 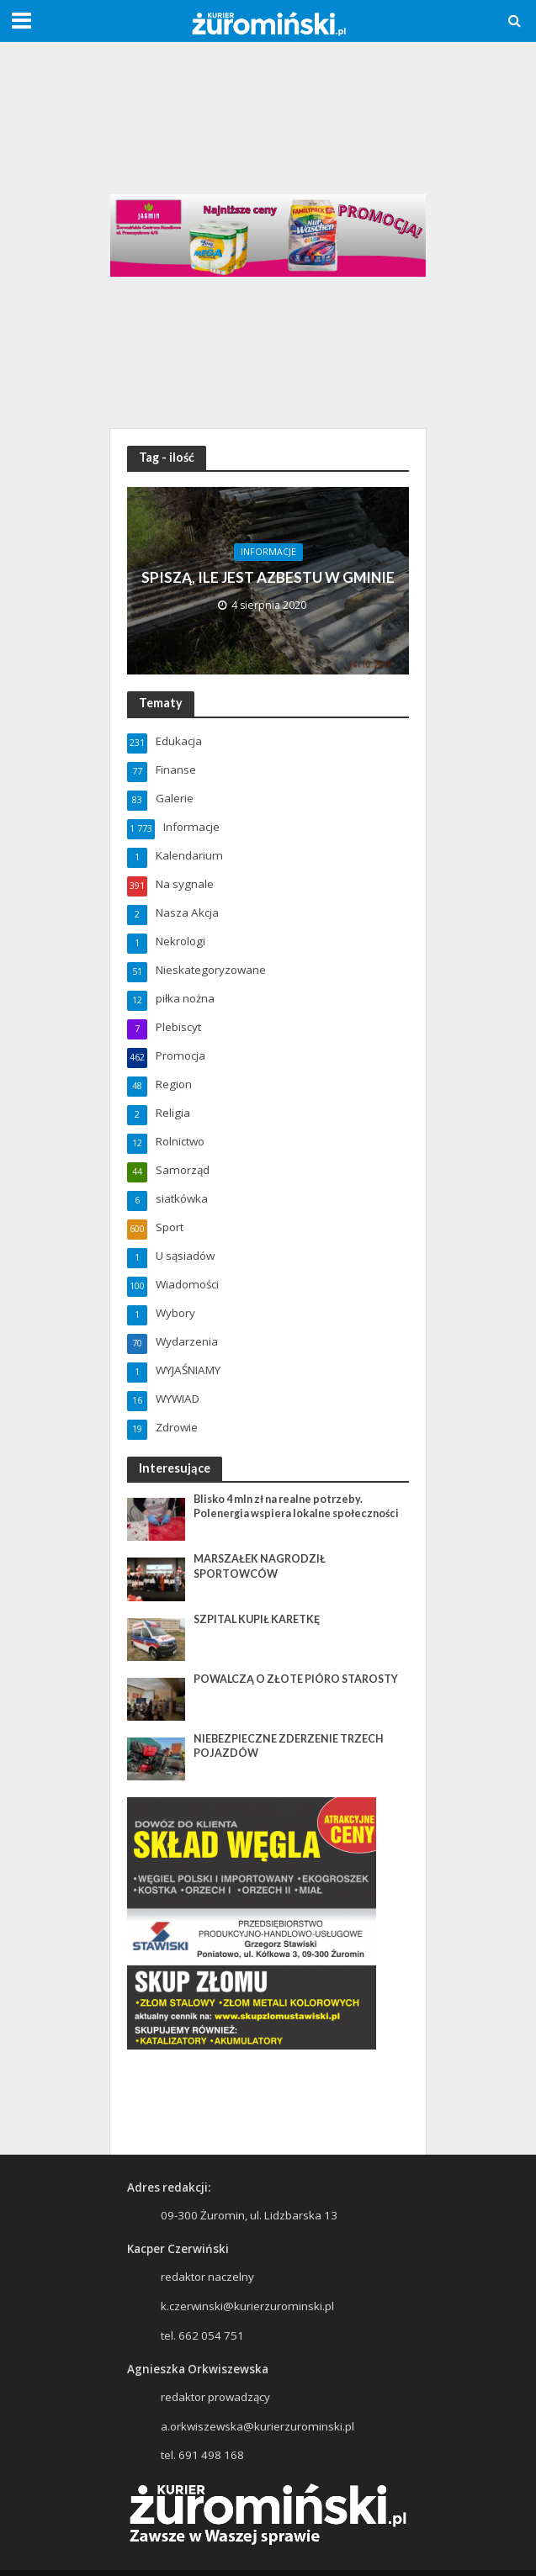 I want to click on MARSZAŁEK NAGRODZIŁ SPORTOWCÓW, so click(x=260, y=1565).